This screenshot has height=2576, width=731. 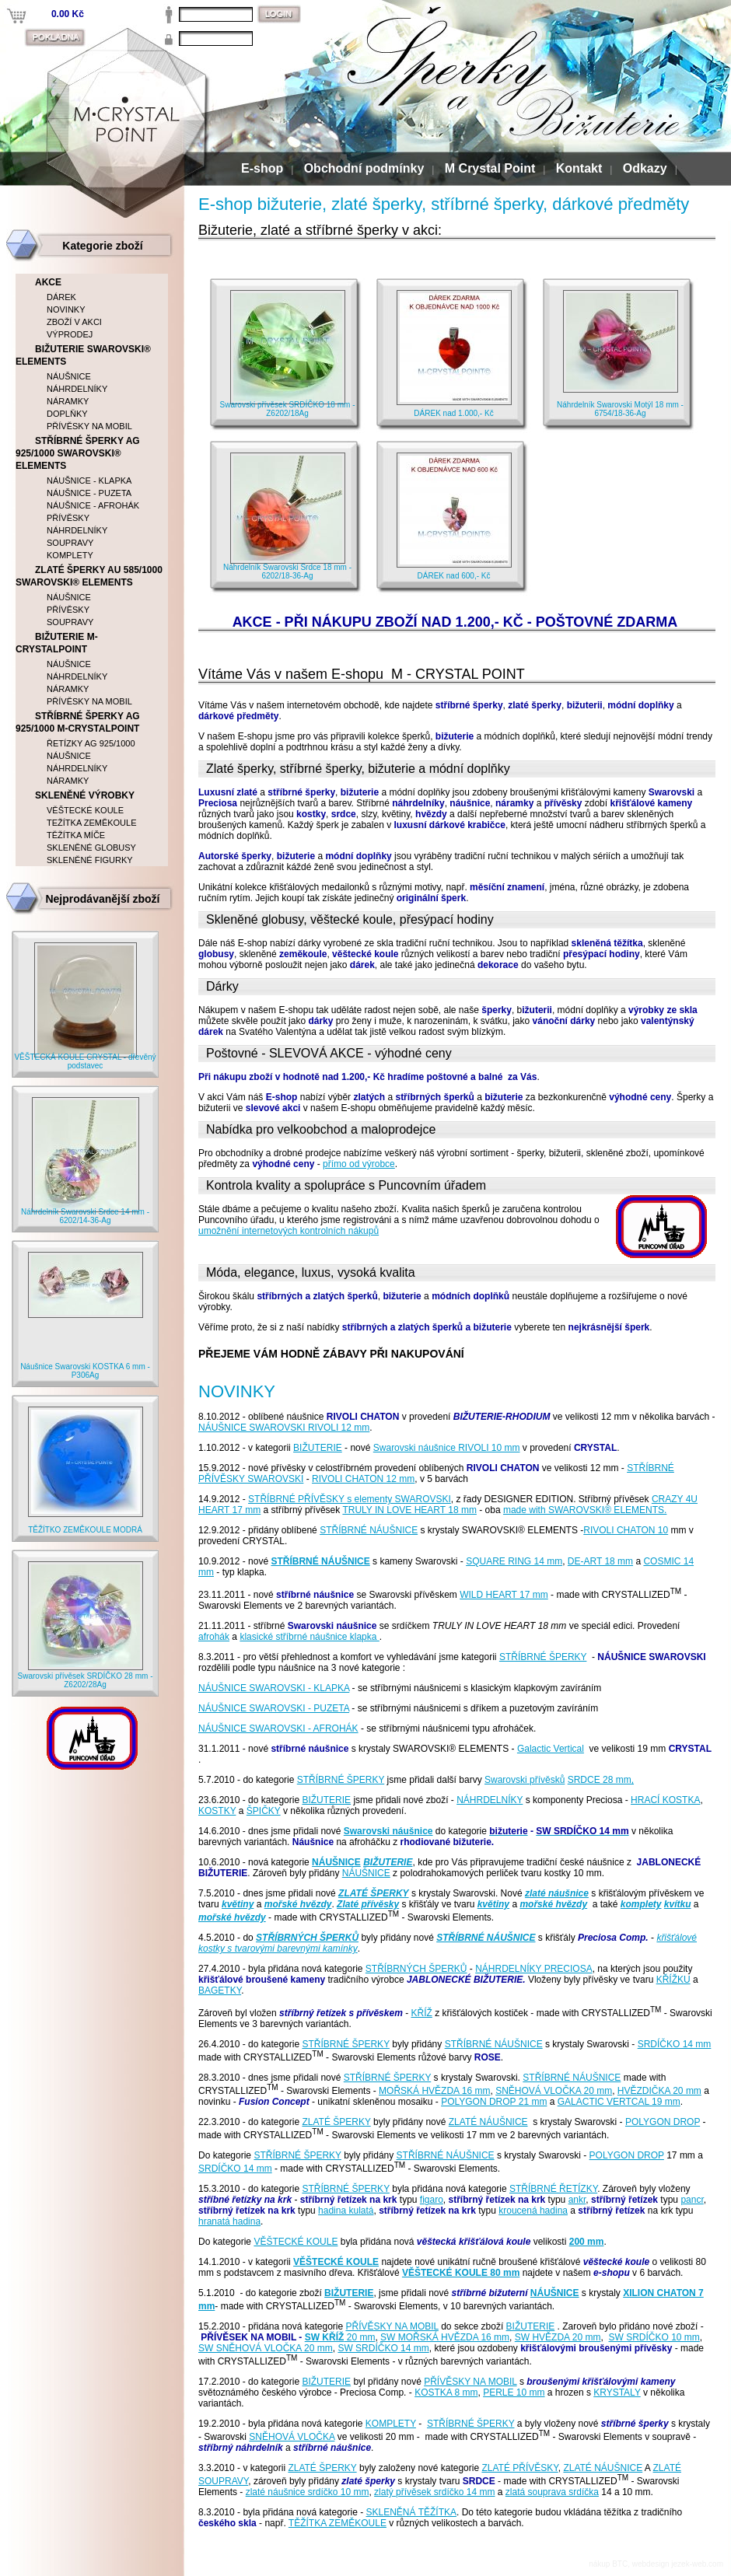 What do you see at coordinates (625, 1530) in the screenshot?
I see `RIVOLI CHATON 10` at bounding box center [625, 1530].